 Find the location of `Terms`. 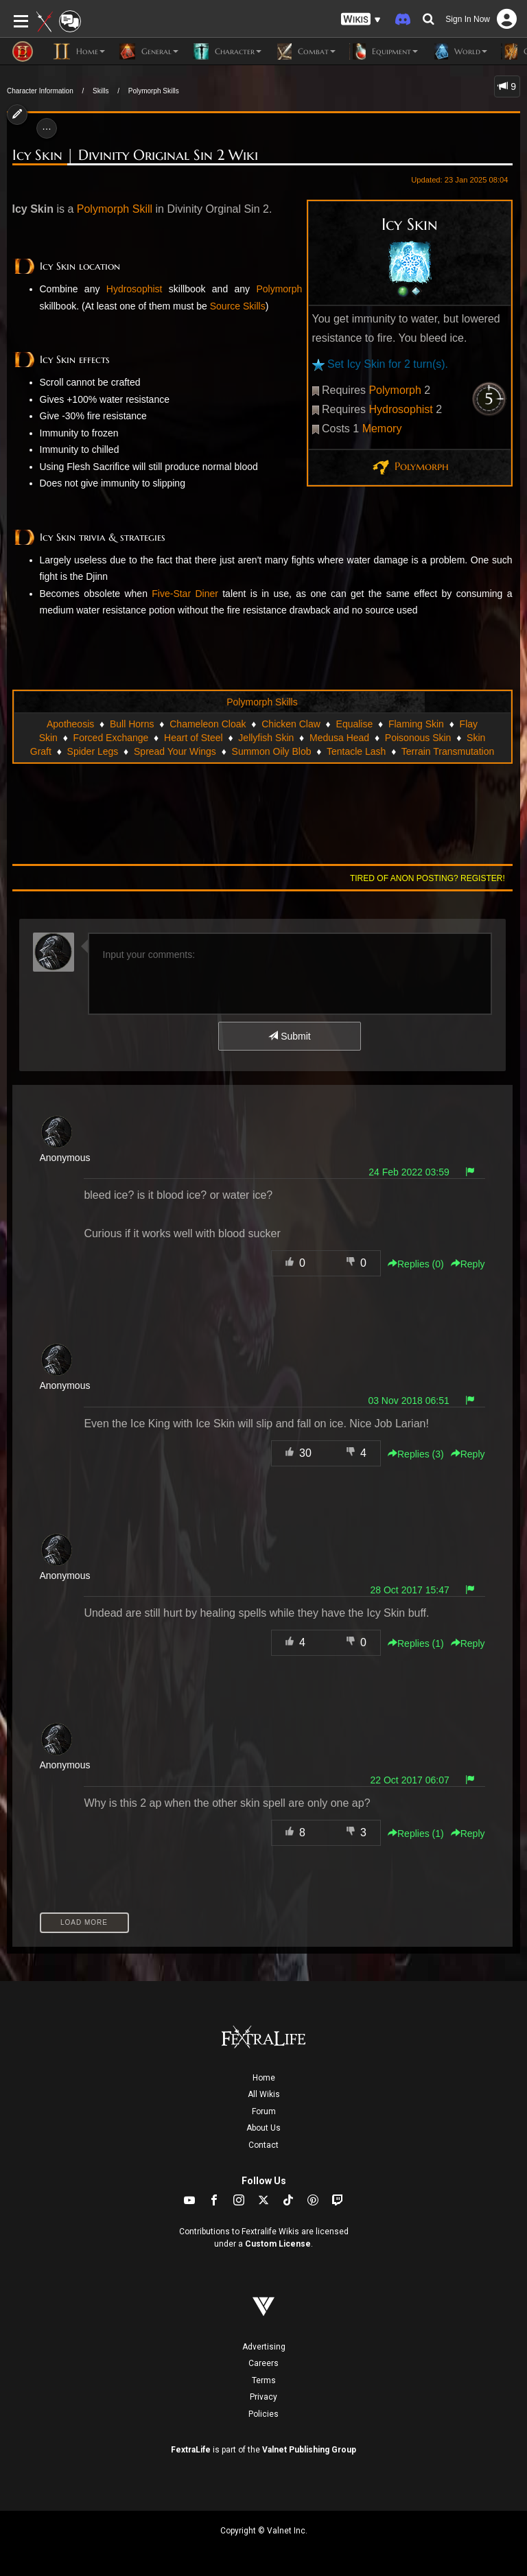

Terms is located at coordinates (264, 2380).